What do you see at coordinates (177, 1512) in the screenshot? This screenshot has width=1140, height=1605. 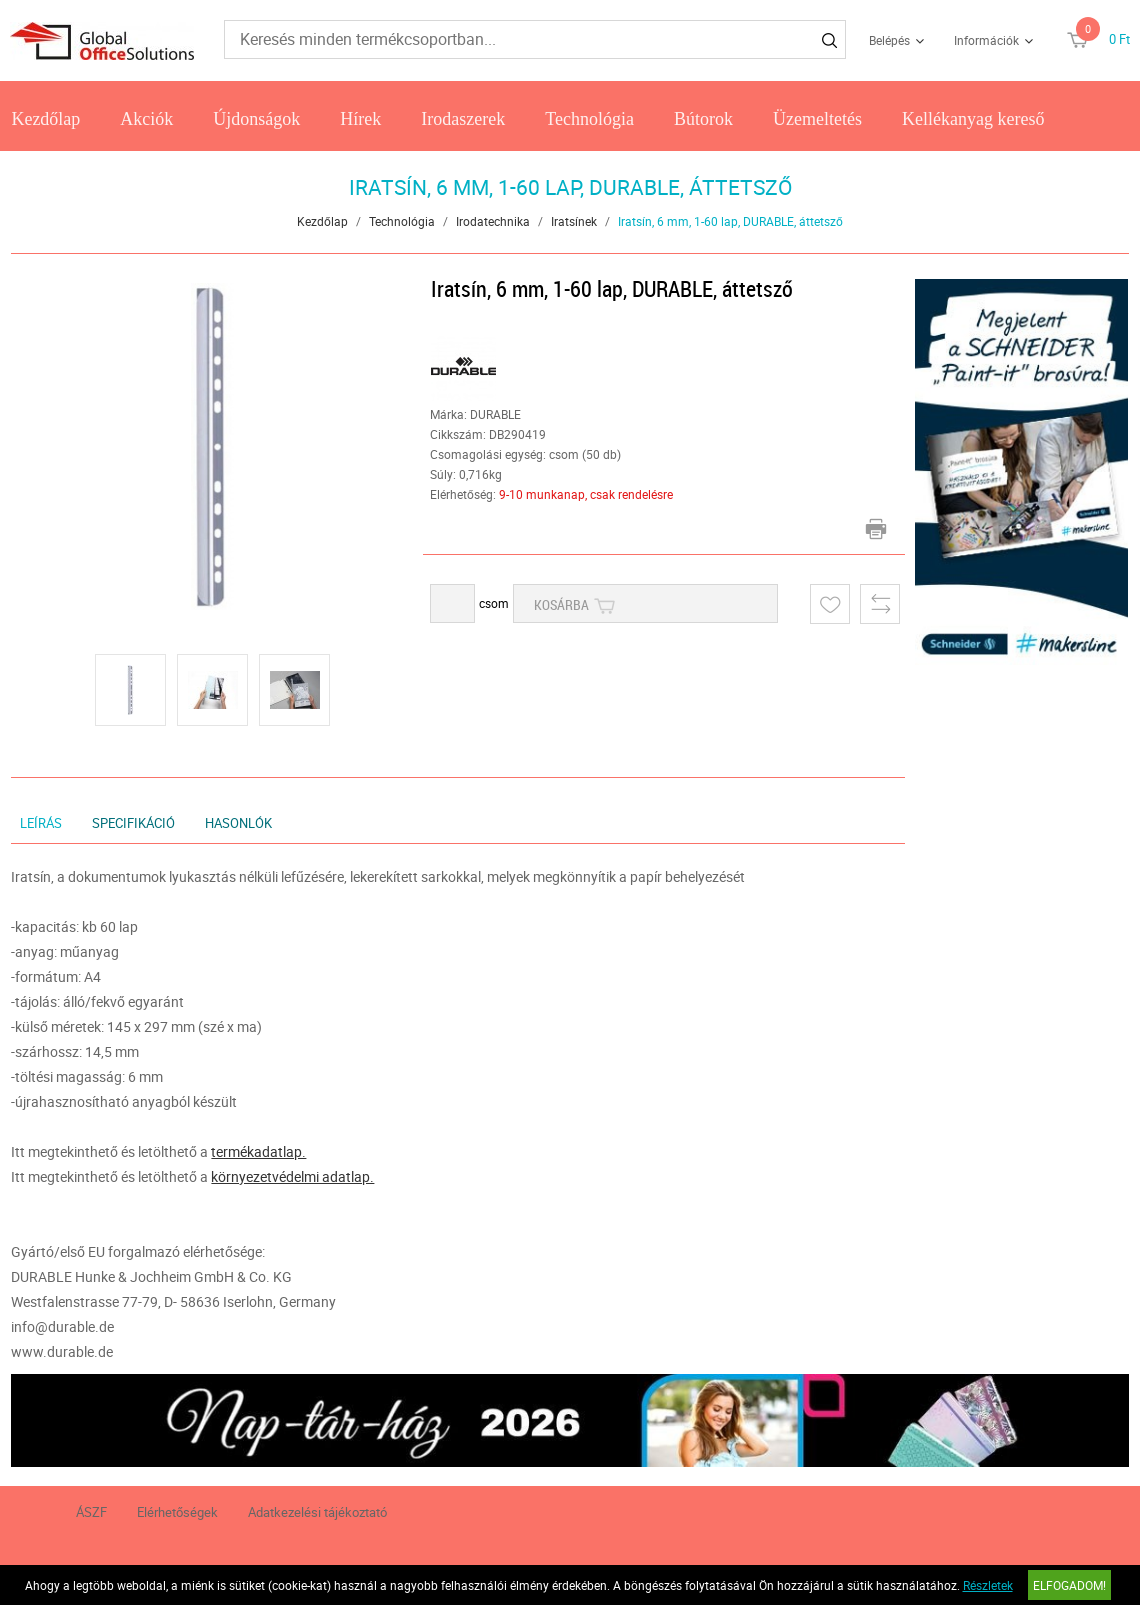 I see `Elérhetőségek` at bounding box center [177, 1512].